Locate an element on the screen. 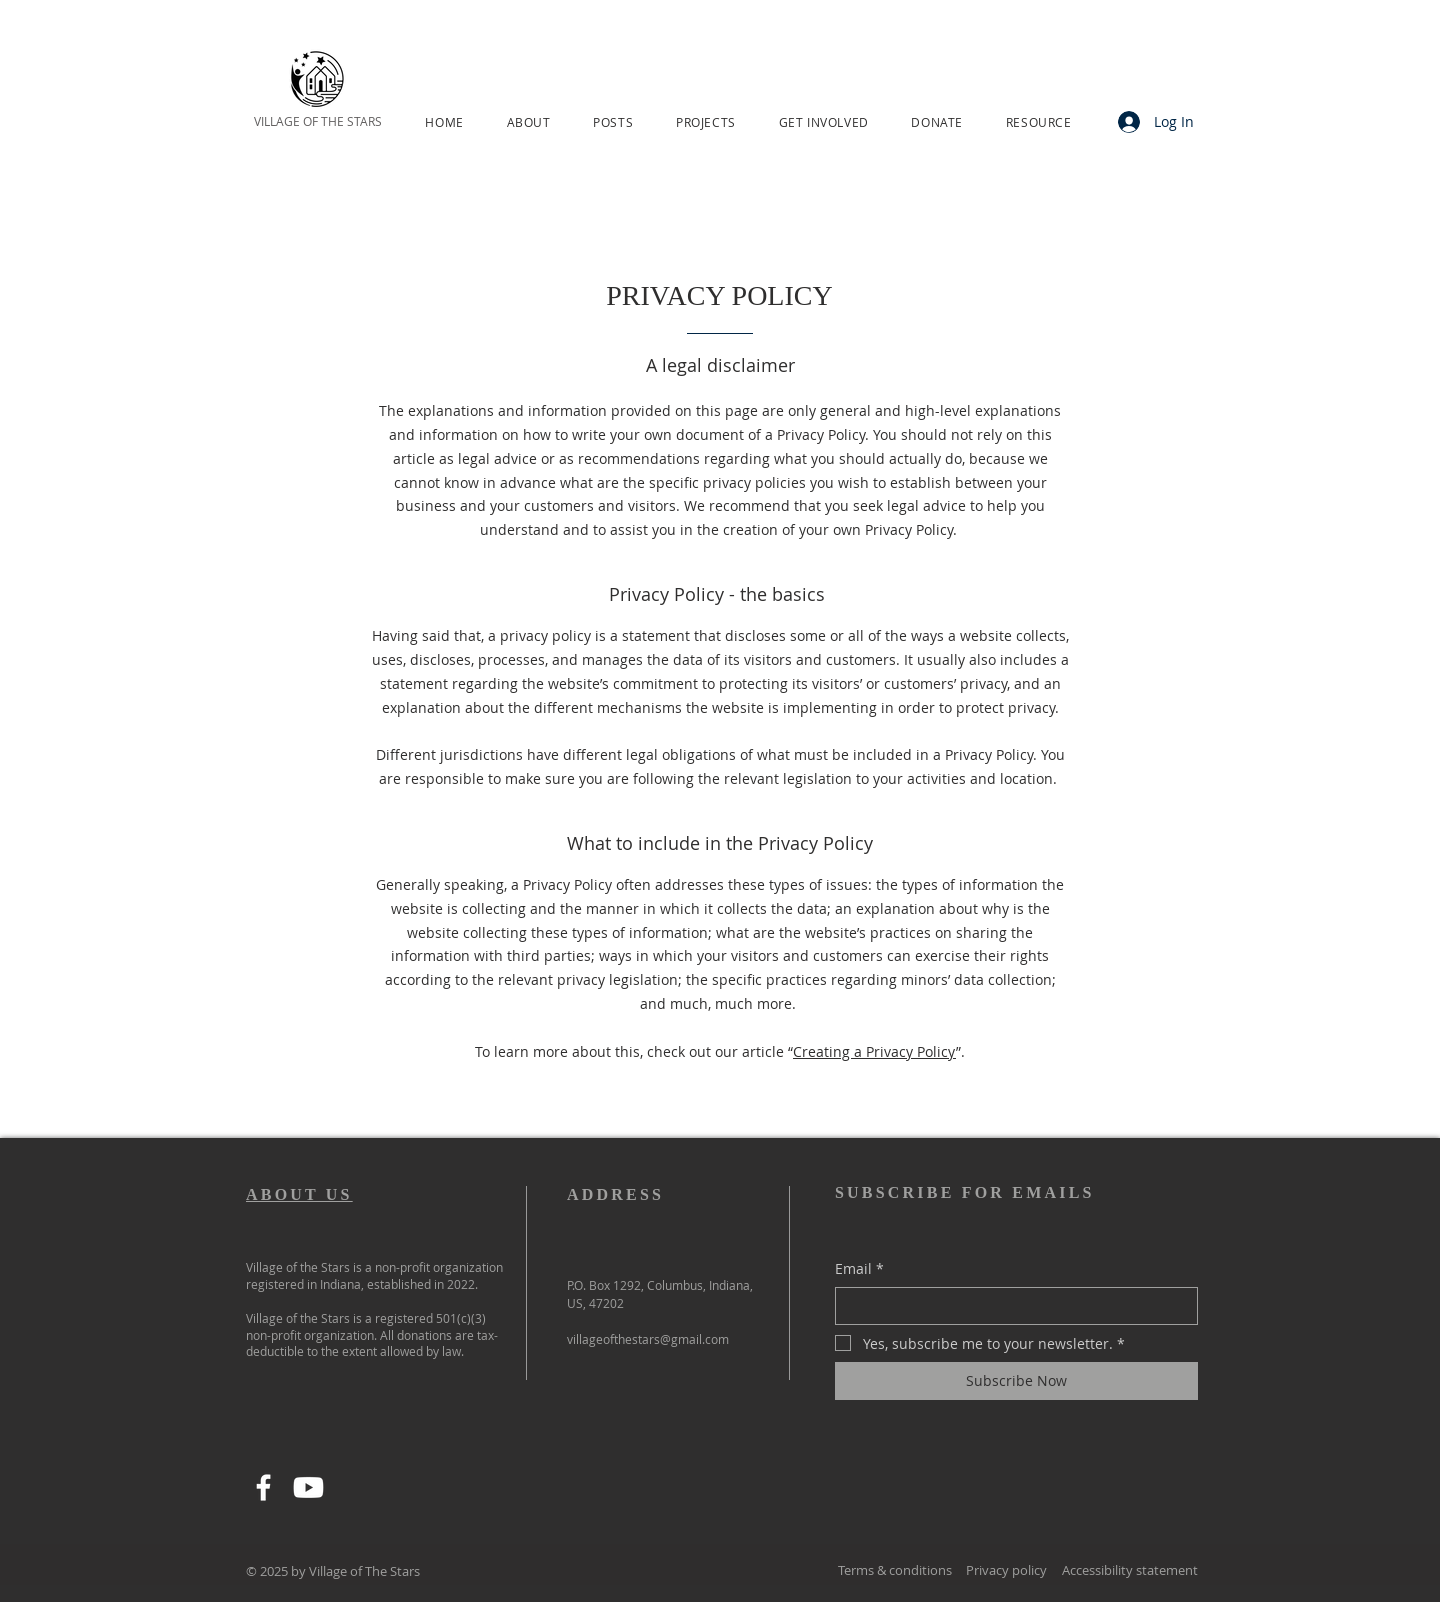 The image size is (1440, 1602). [Youtube] is located at coordinates (308, 1487).